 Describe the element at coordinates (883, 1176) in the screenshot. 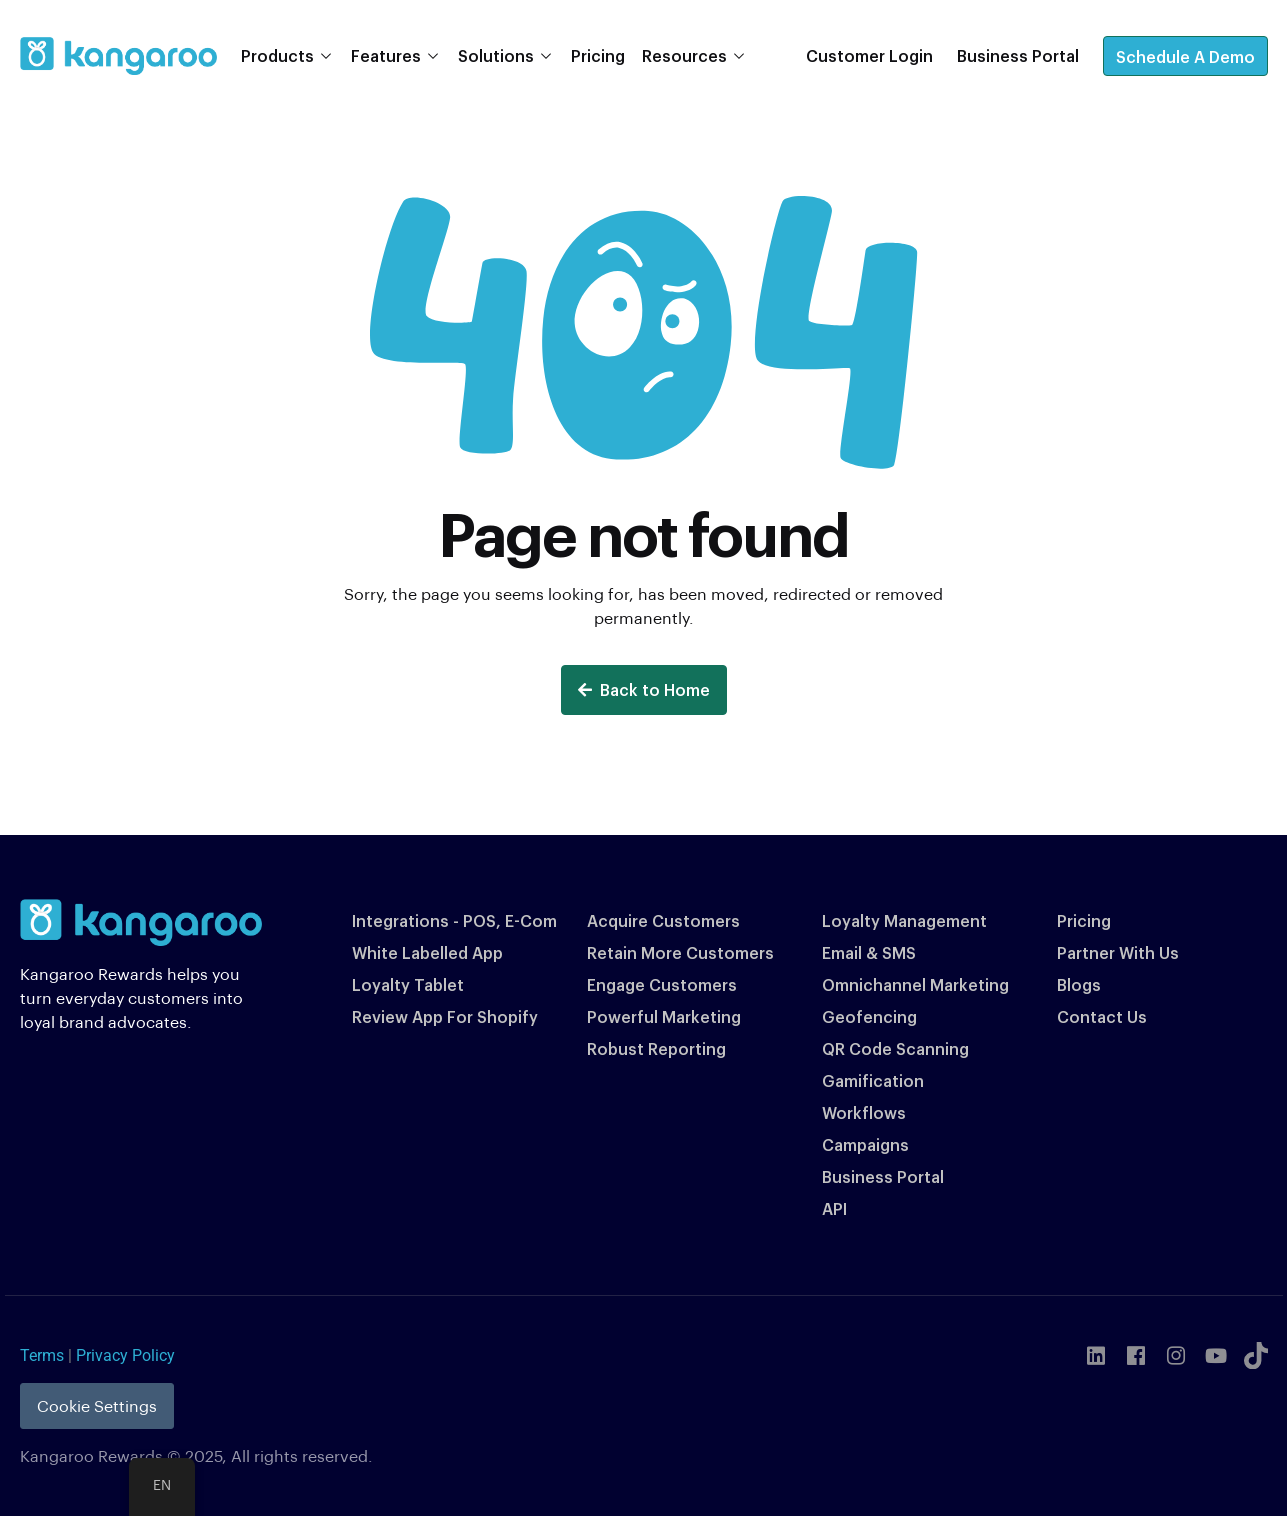

I see `Business Portal` at that location.